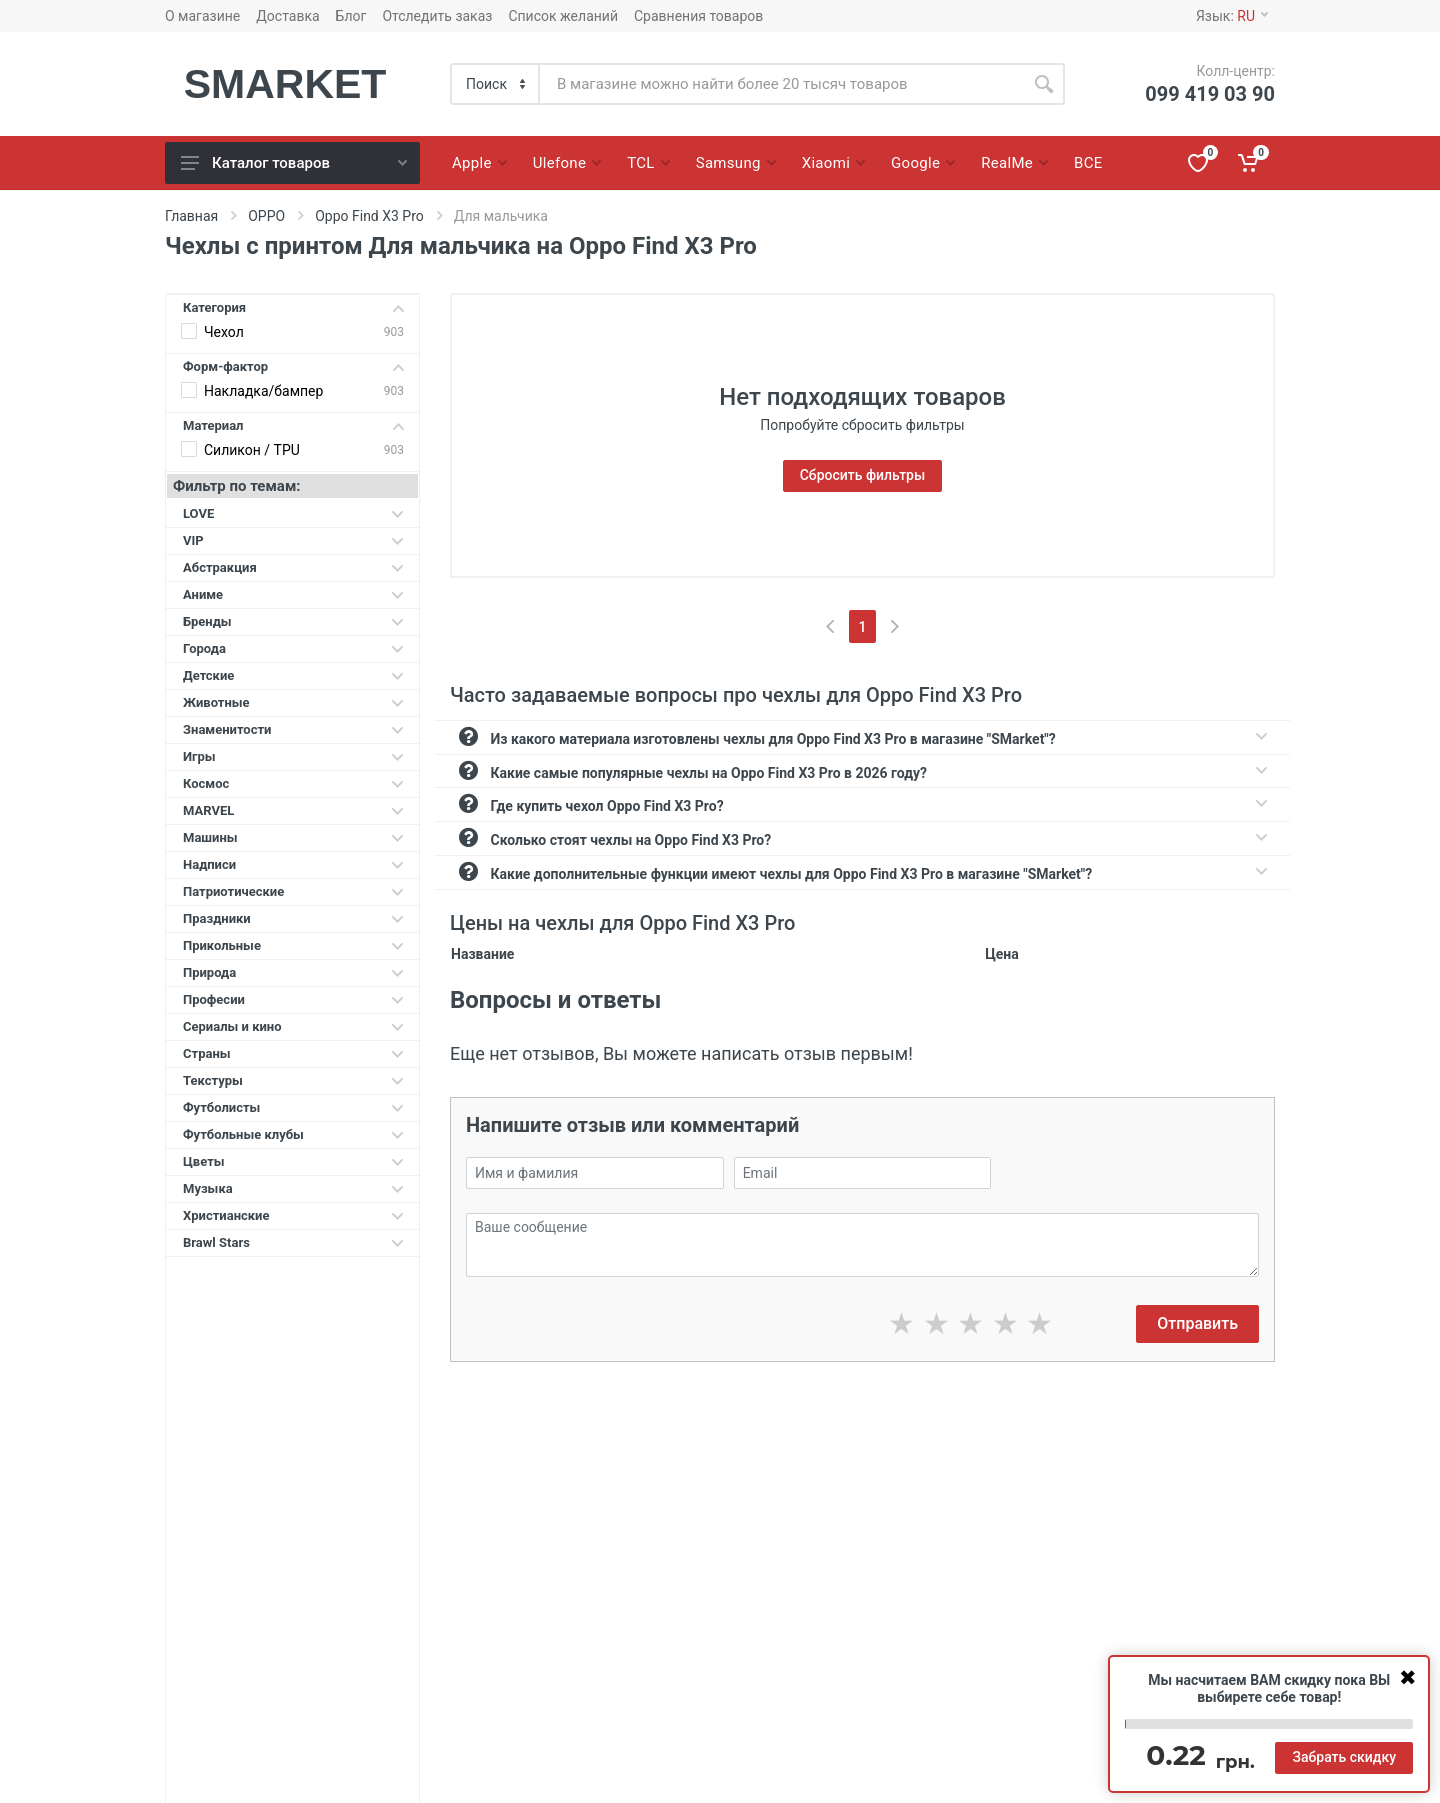 The height and width of the screenshot is (1803, 1440). Describe the element at coordinates (252, 450) in the screenshot. I see `Силикон / TPU` at that location.